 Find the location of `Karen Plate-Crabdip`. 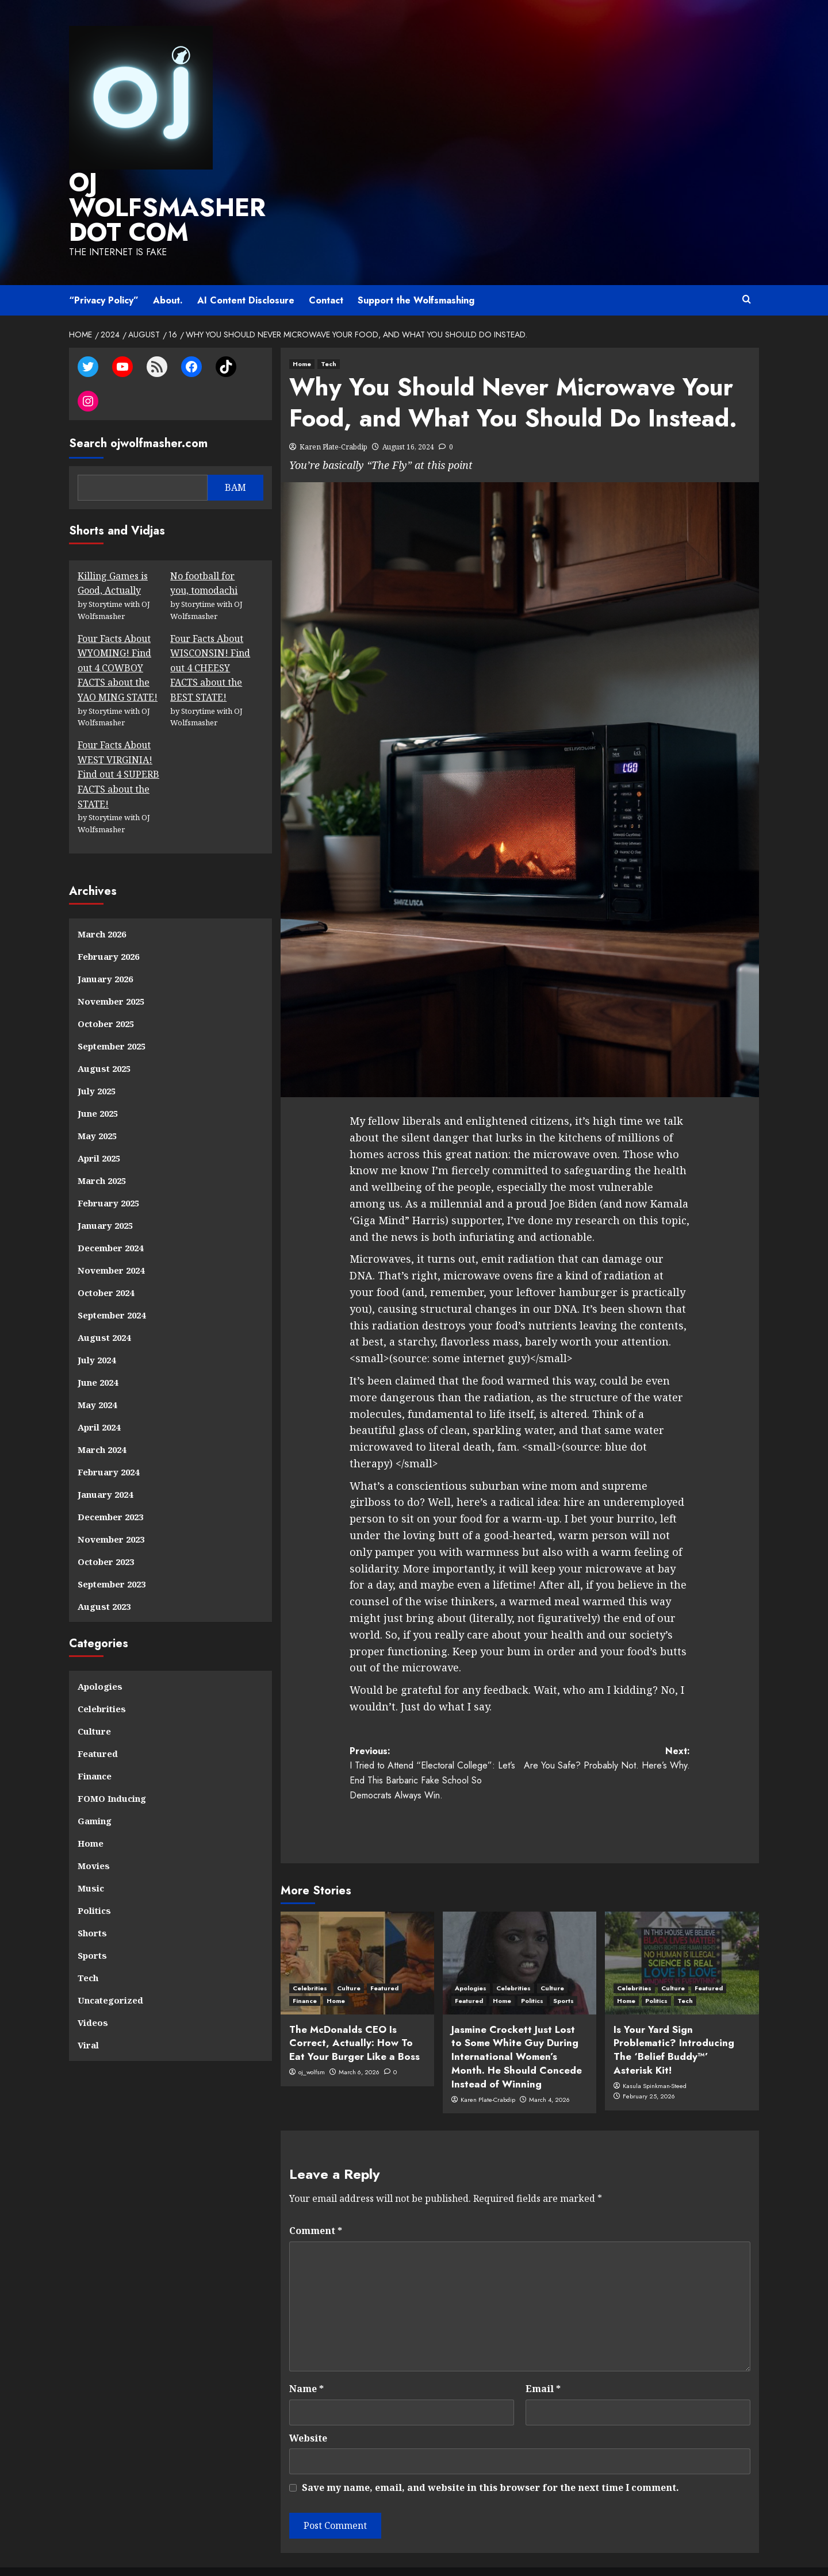

Karen Plate-Crabdip is located at coordinates (333, 417).